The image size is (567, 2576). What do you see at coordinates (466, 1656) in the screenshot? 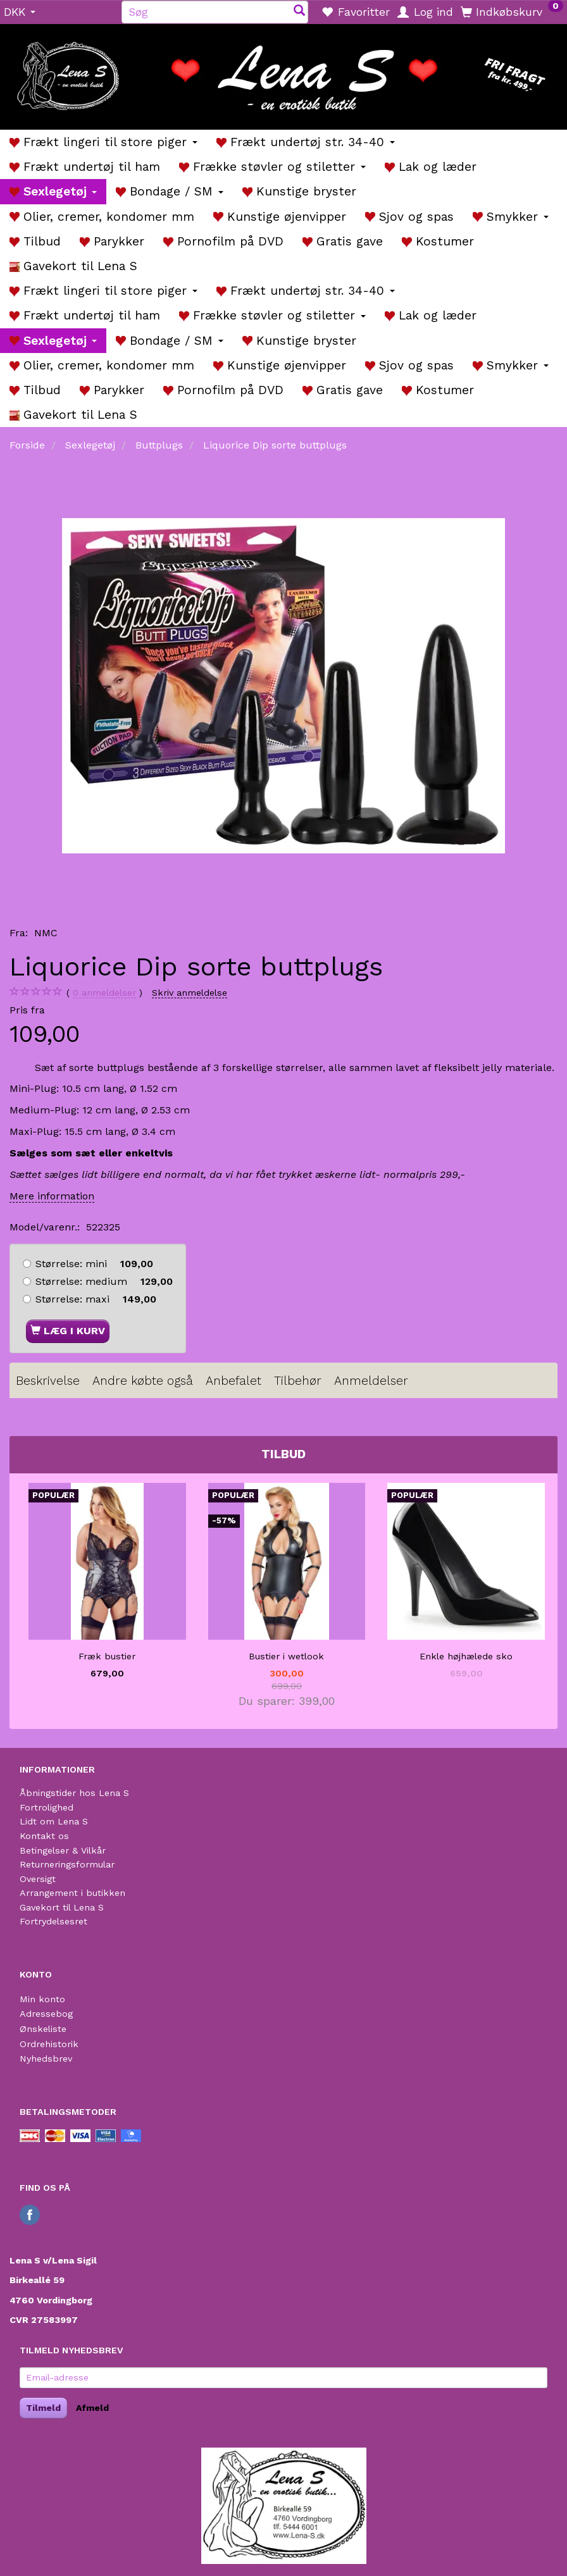
I see `Enkle højhælede sko` at bounding box center [466, 1656].